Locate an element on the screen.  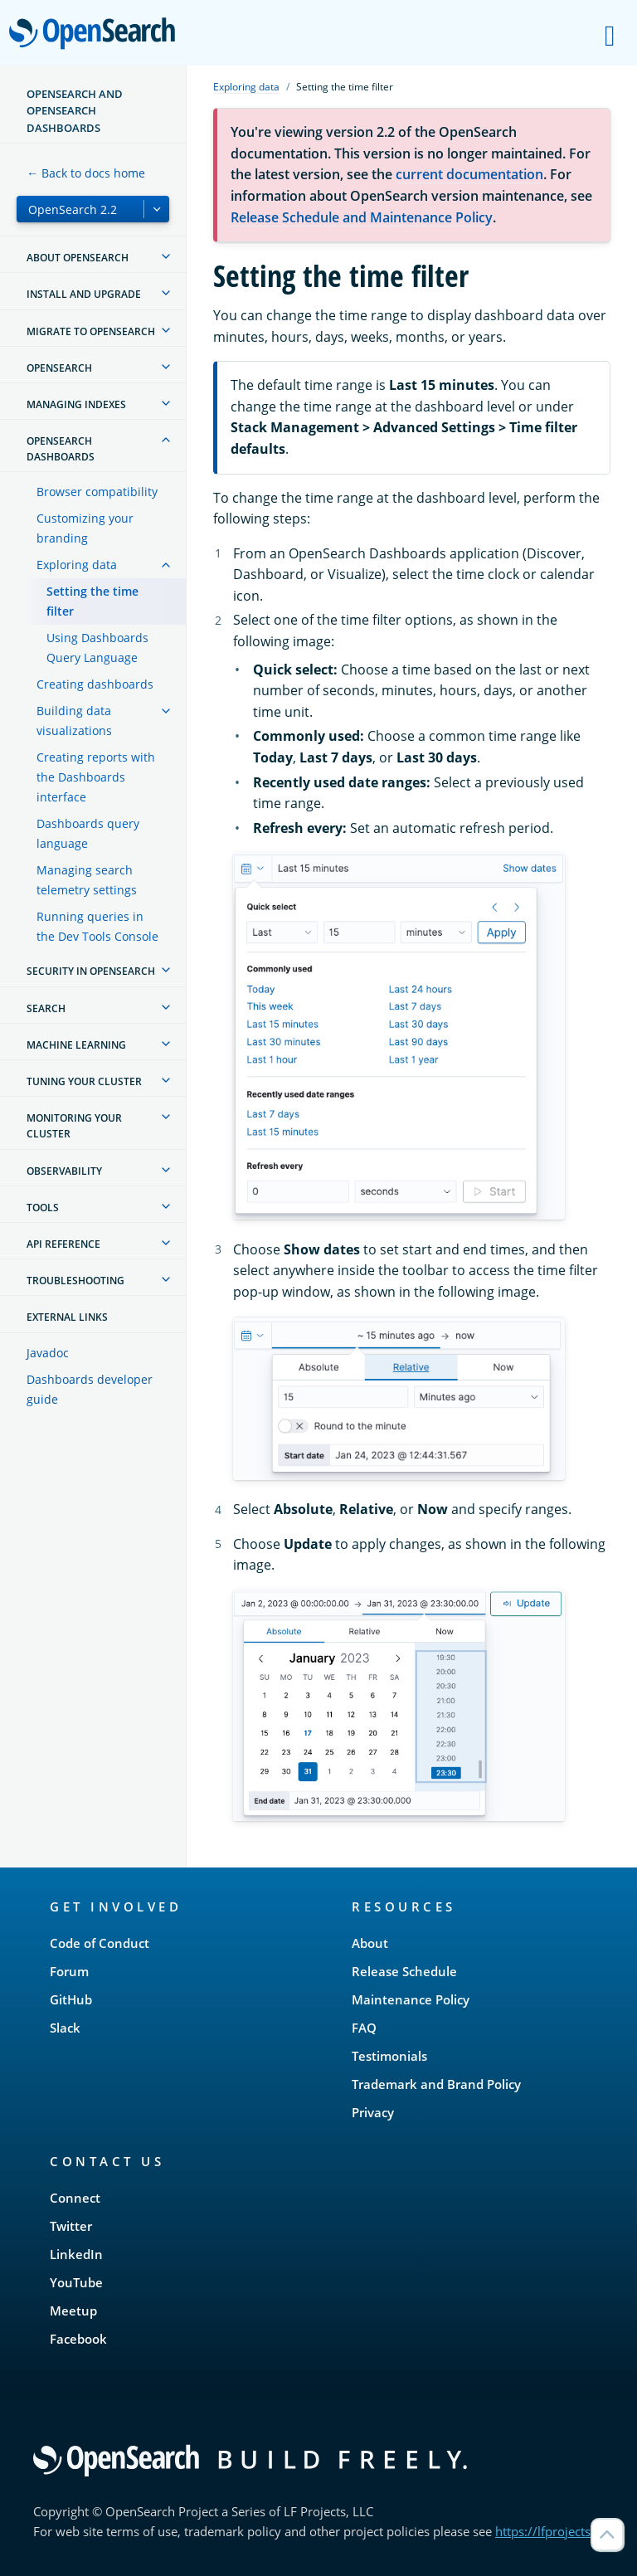
About is located at coordinates (370, 1943).